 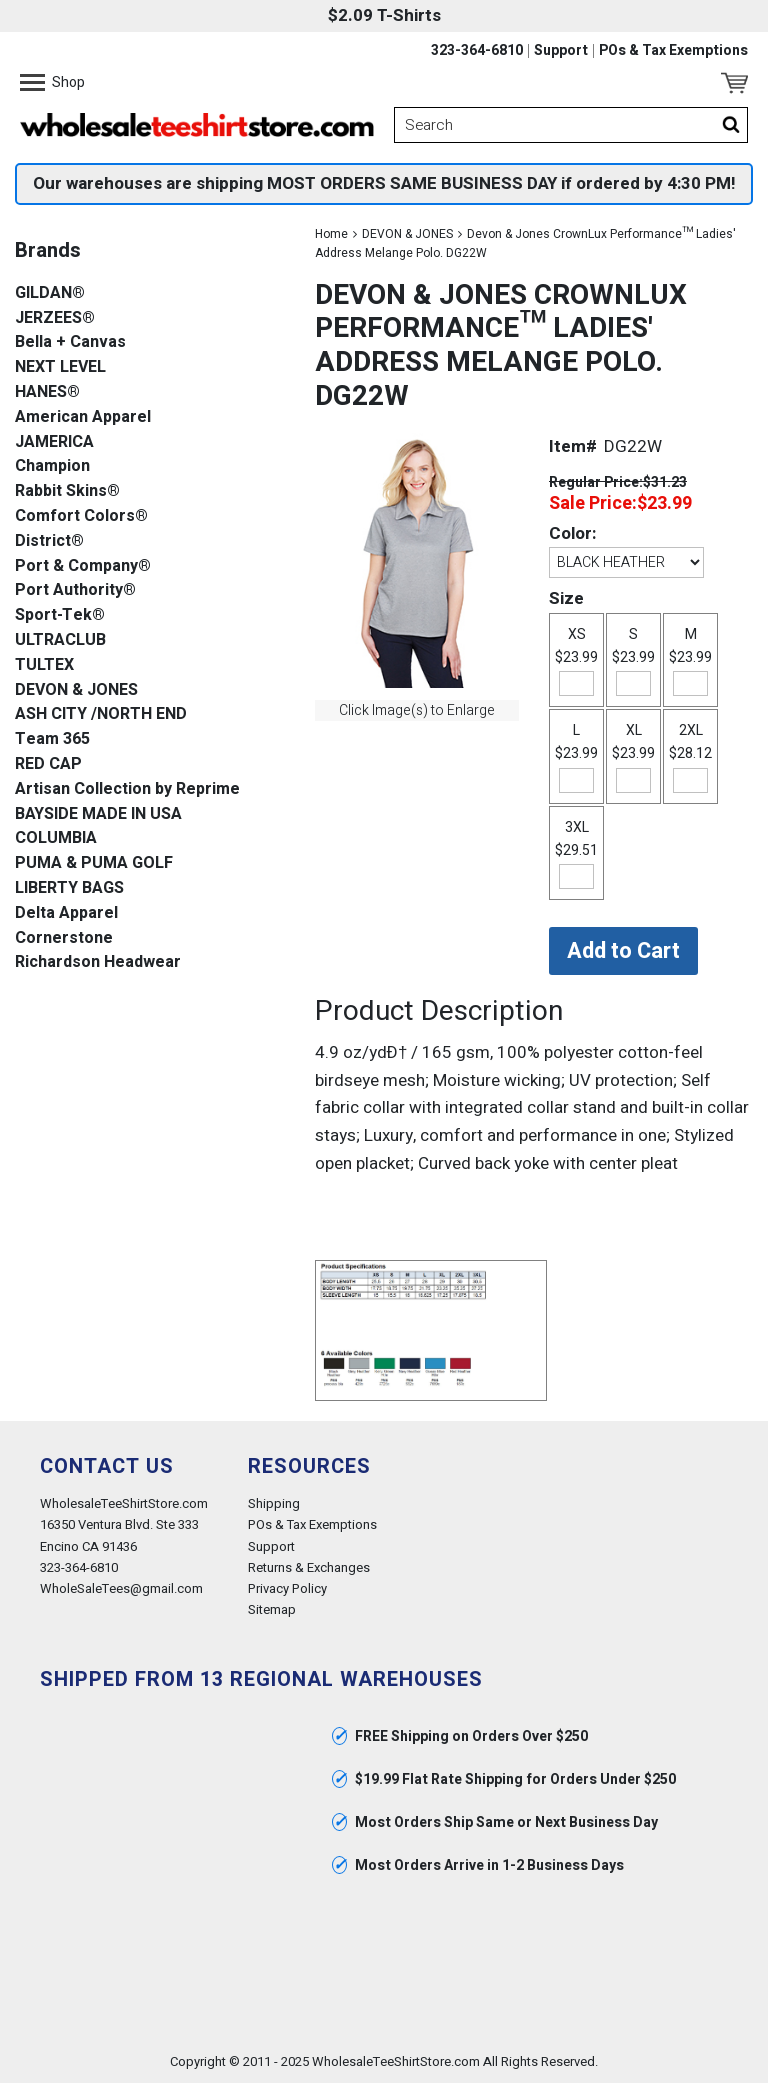 I want to click on Cornerstone, so click(x=64, y=938).